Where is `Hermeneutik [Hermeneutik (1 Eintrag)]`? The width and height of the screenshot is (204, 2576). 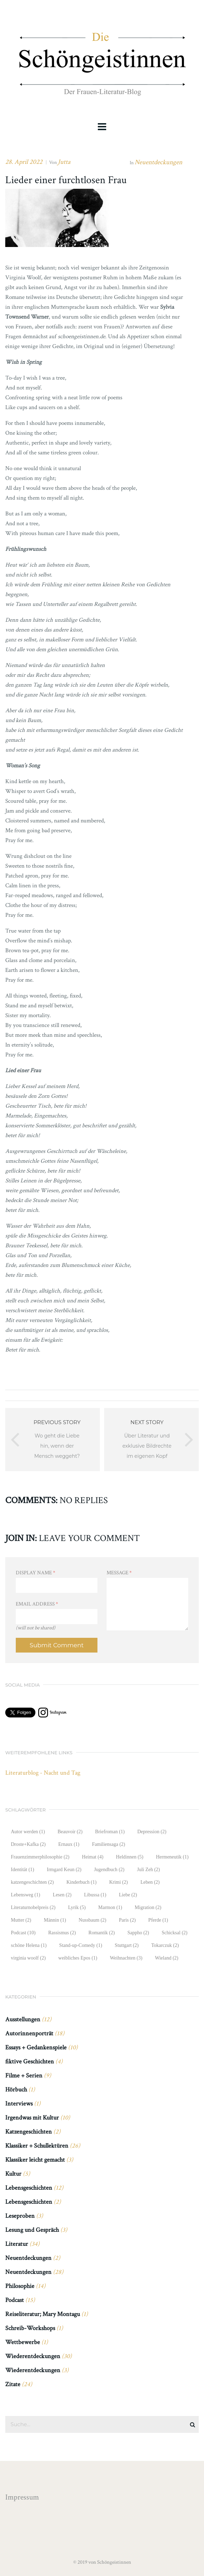
Hermeneutik [Hermeneutik (1 Eintrag)] is located at coordinates (172, 1857).